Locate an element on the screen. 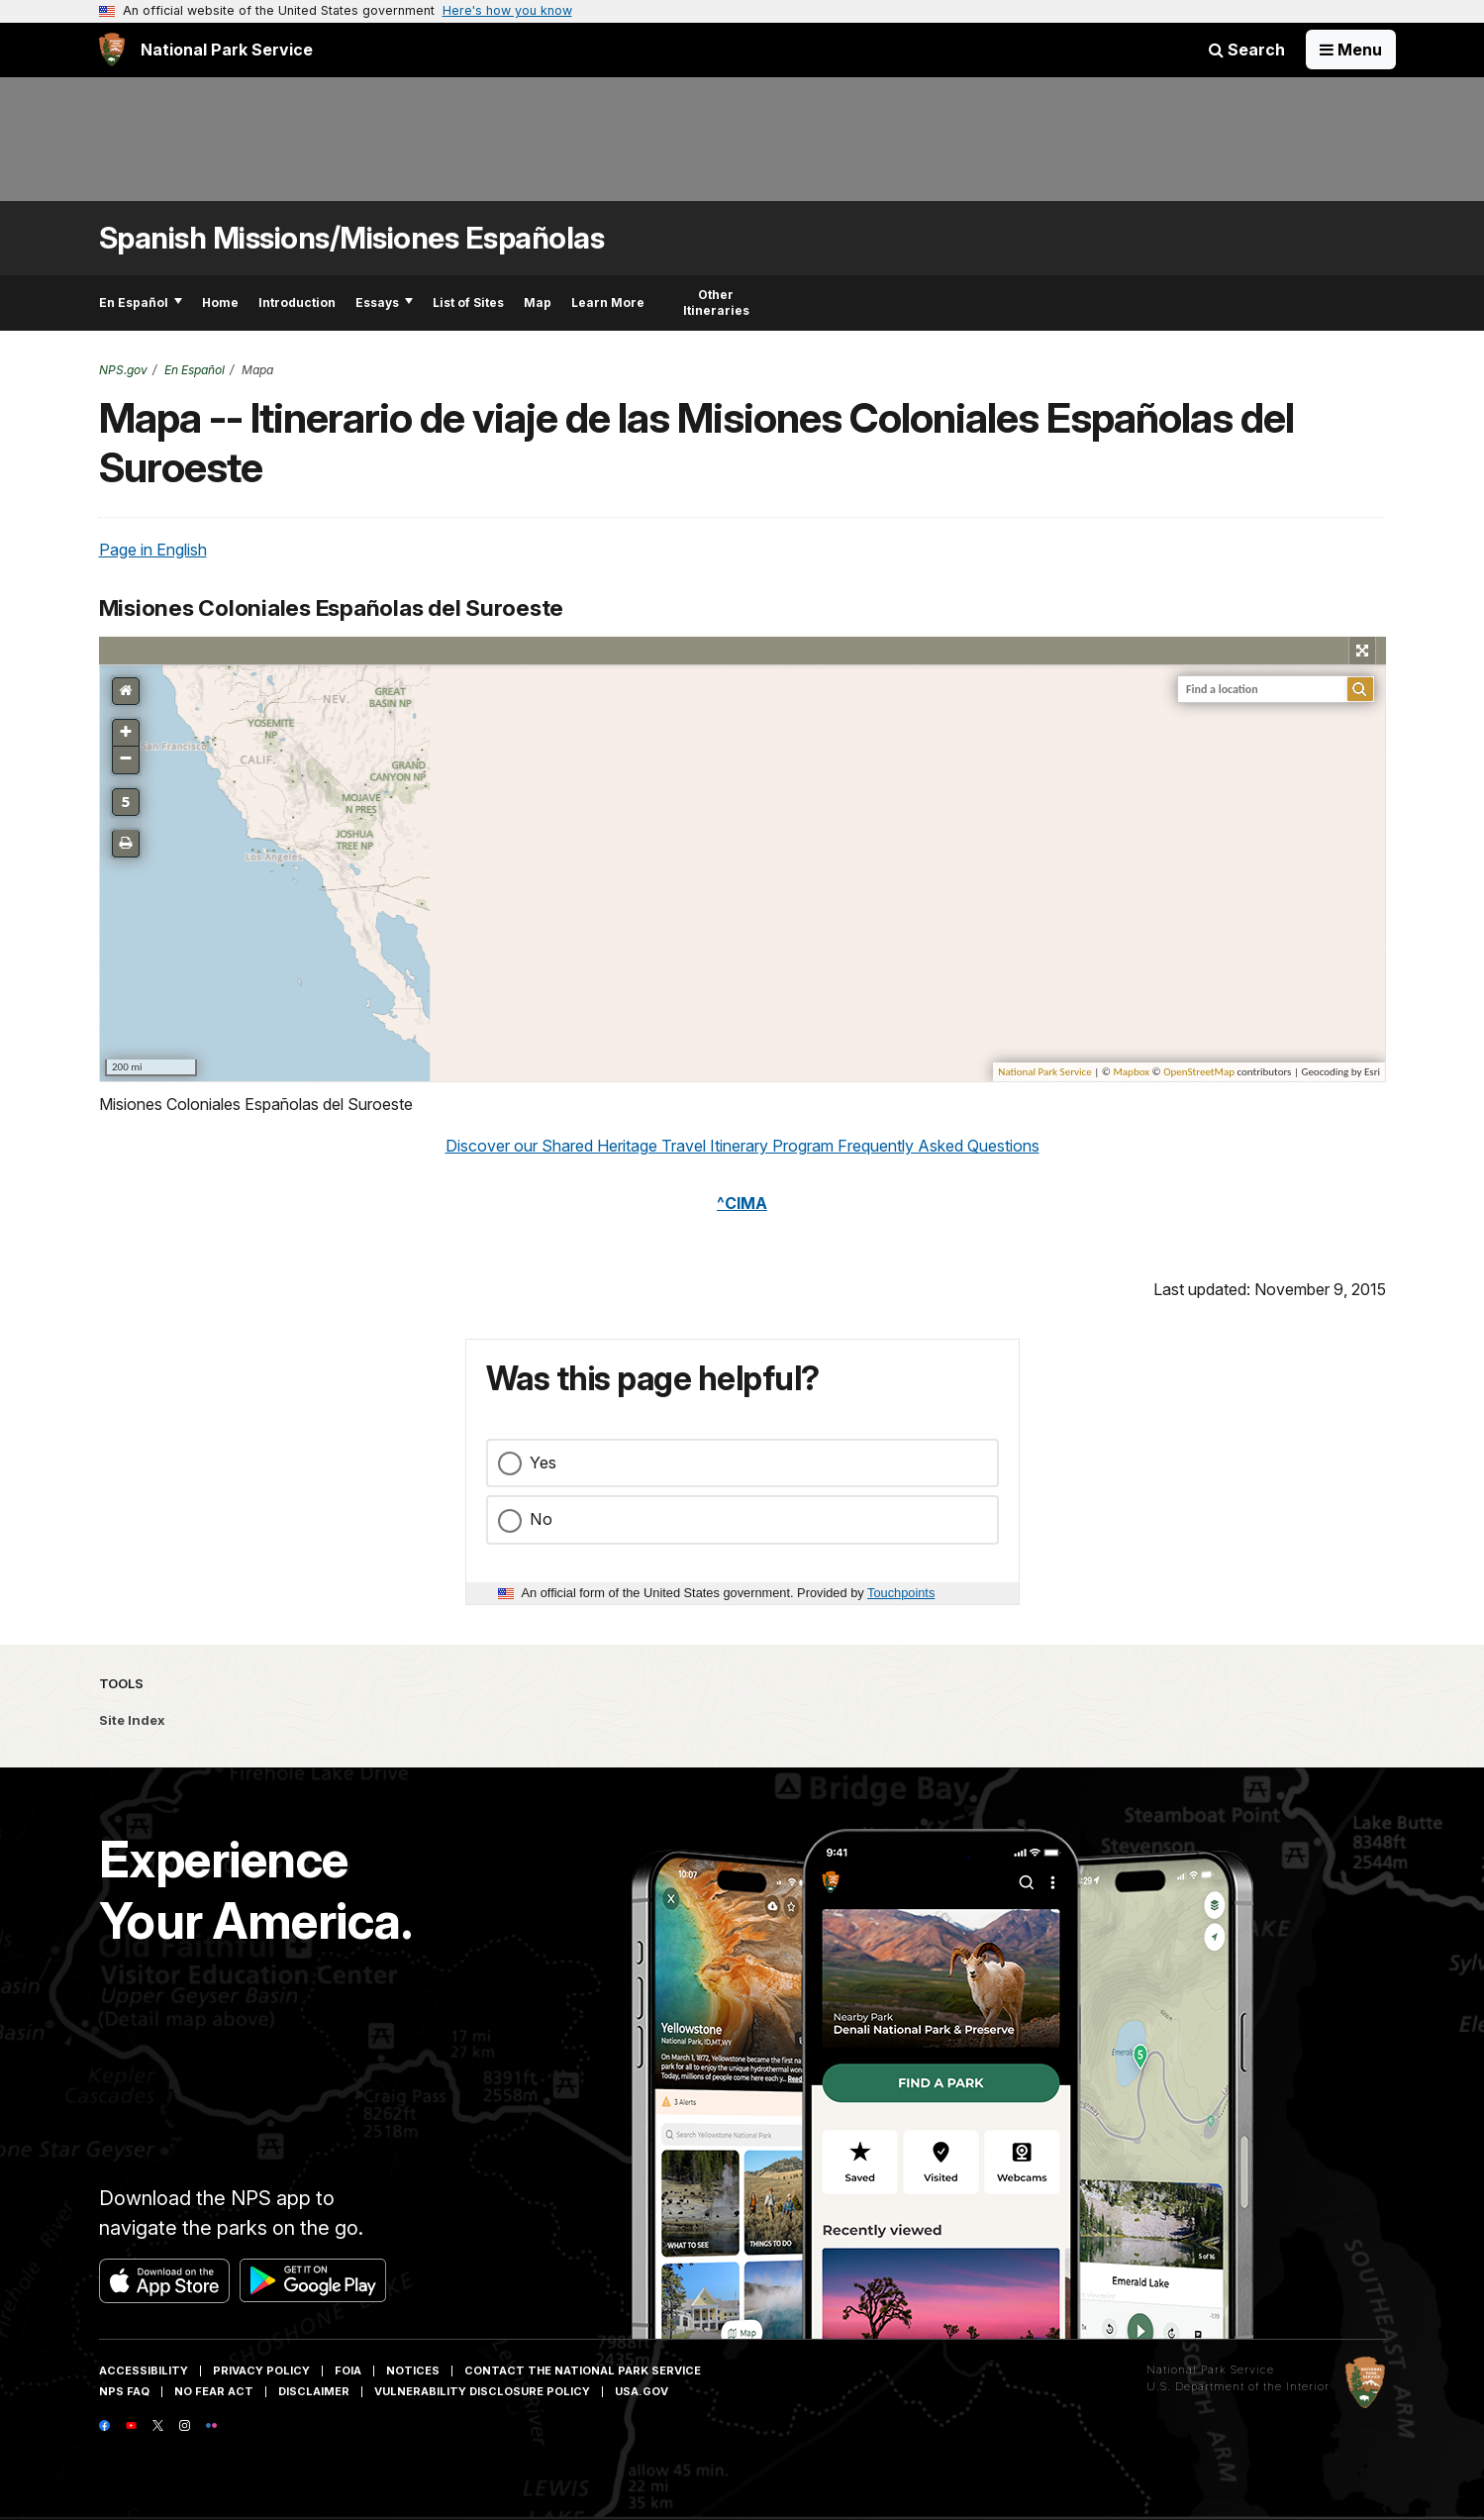  [Open Menu] is located at coordinates (1351, 49).